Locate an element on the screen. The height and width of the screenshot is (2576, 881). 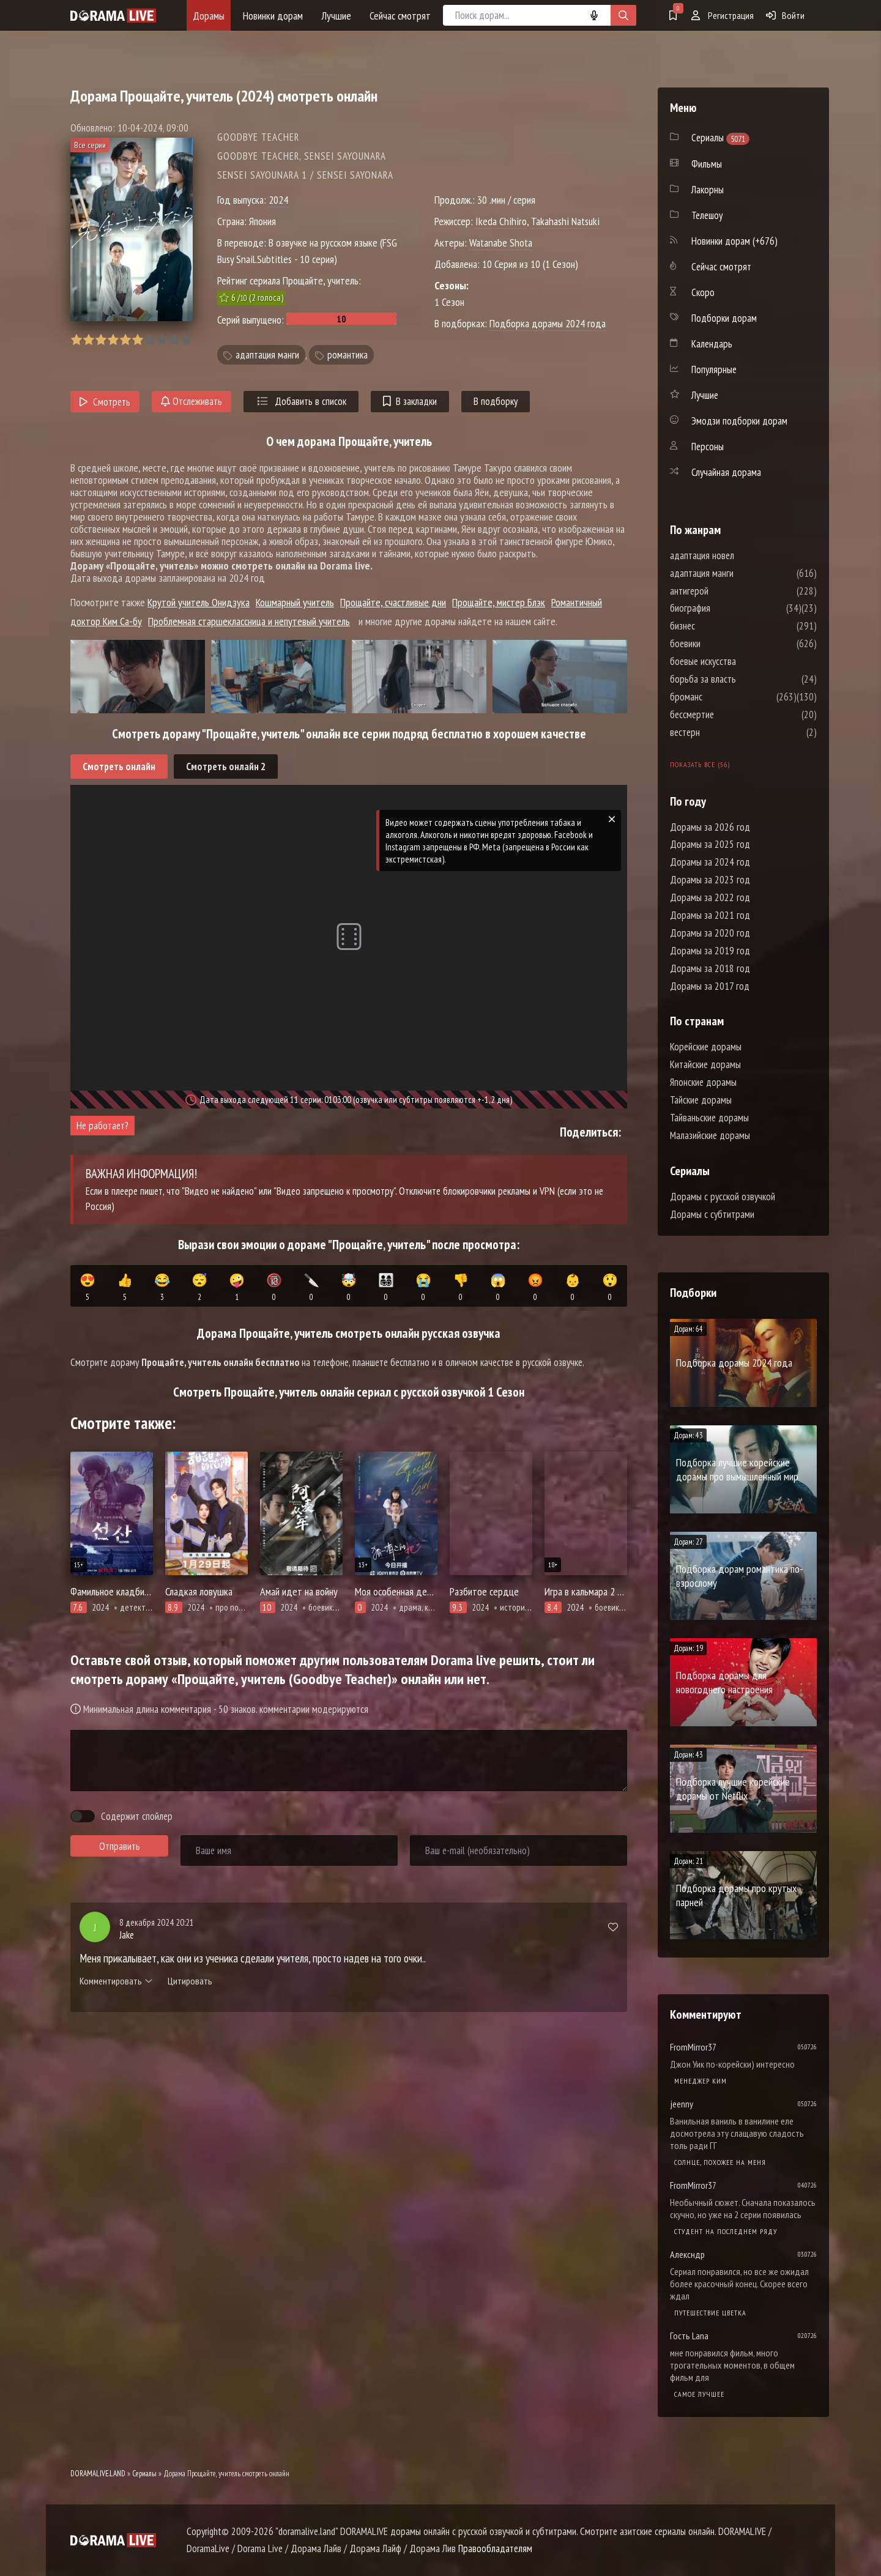
Случайная дорама is located at coordinates (726, 472).